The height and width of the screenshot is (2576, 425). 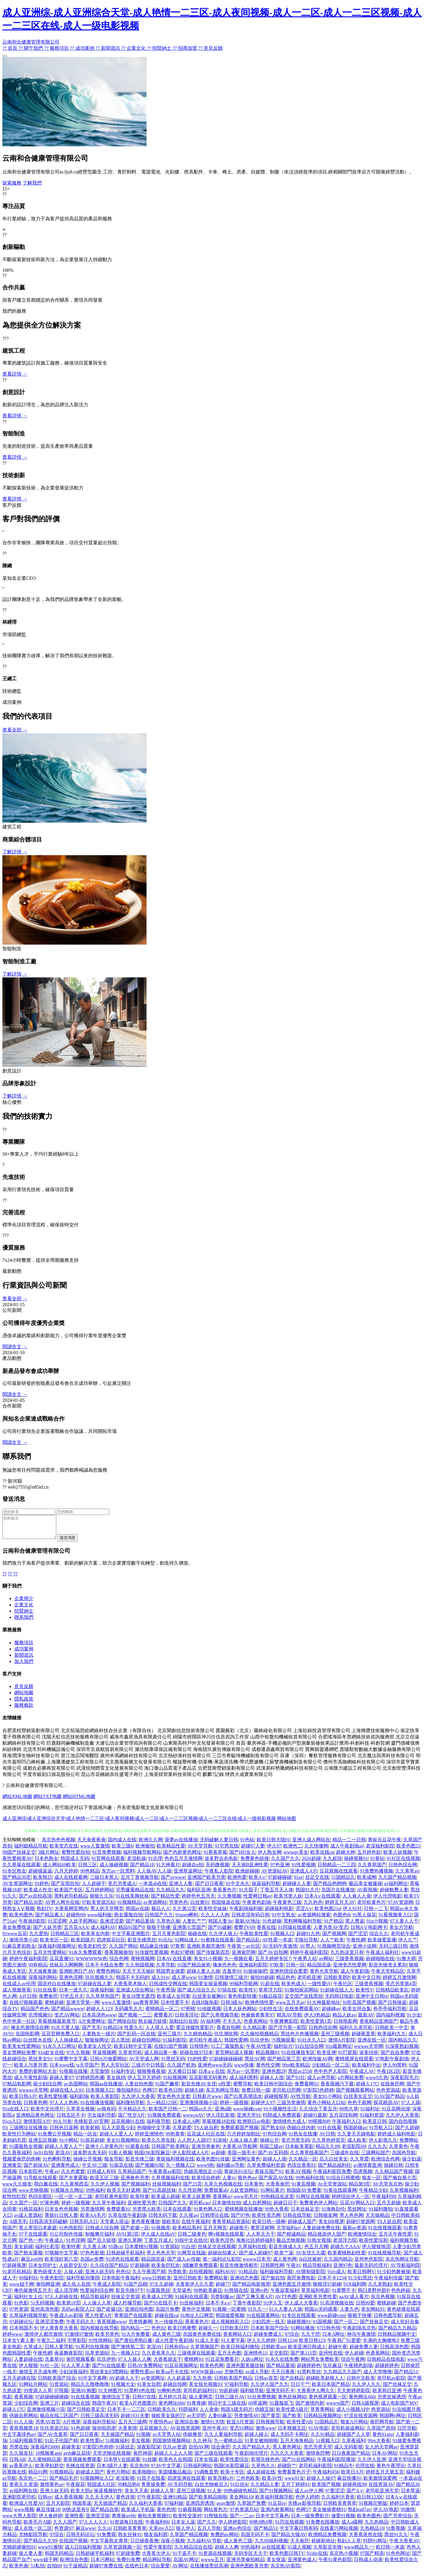 What do you see at coordinates (49, 1753) in the screenshot?
I see `北流市邦科機械設備公司` at bounding box center [49, 1753].